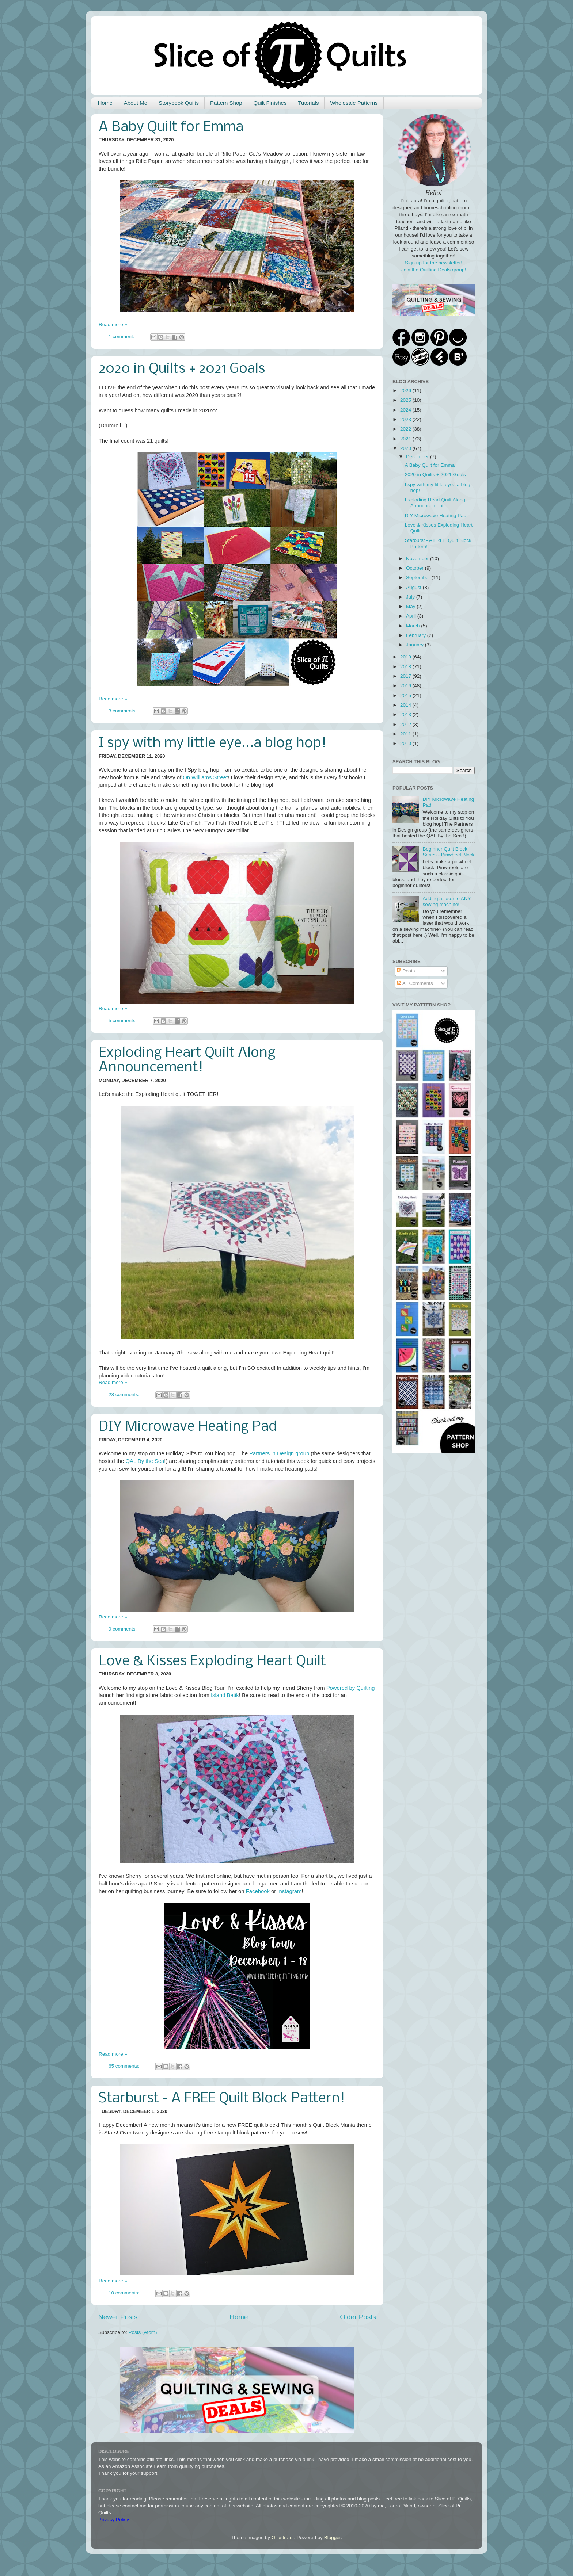 This screenshot has width=573, height=2576. What do you see at coordinates (113, 324) in the screenshot?
I see `Read more »` at bounding box center [113, 324].